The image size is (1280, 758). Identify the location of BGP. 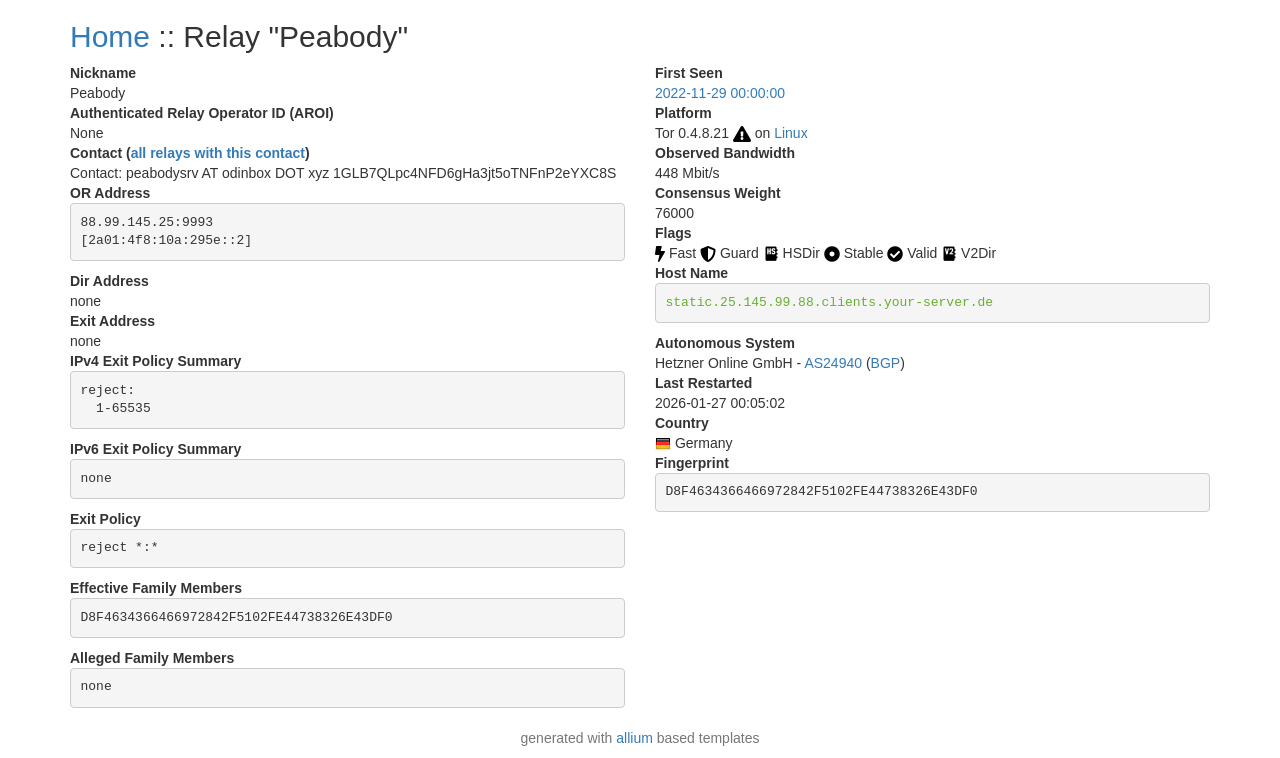
(886, 363).